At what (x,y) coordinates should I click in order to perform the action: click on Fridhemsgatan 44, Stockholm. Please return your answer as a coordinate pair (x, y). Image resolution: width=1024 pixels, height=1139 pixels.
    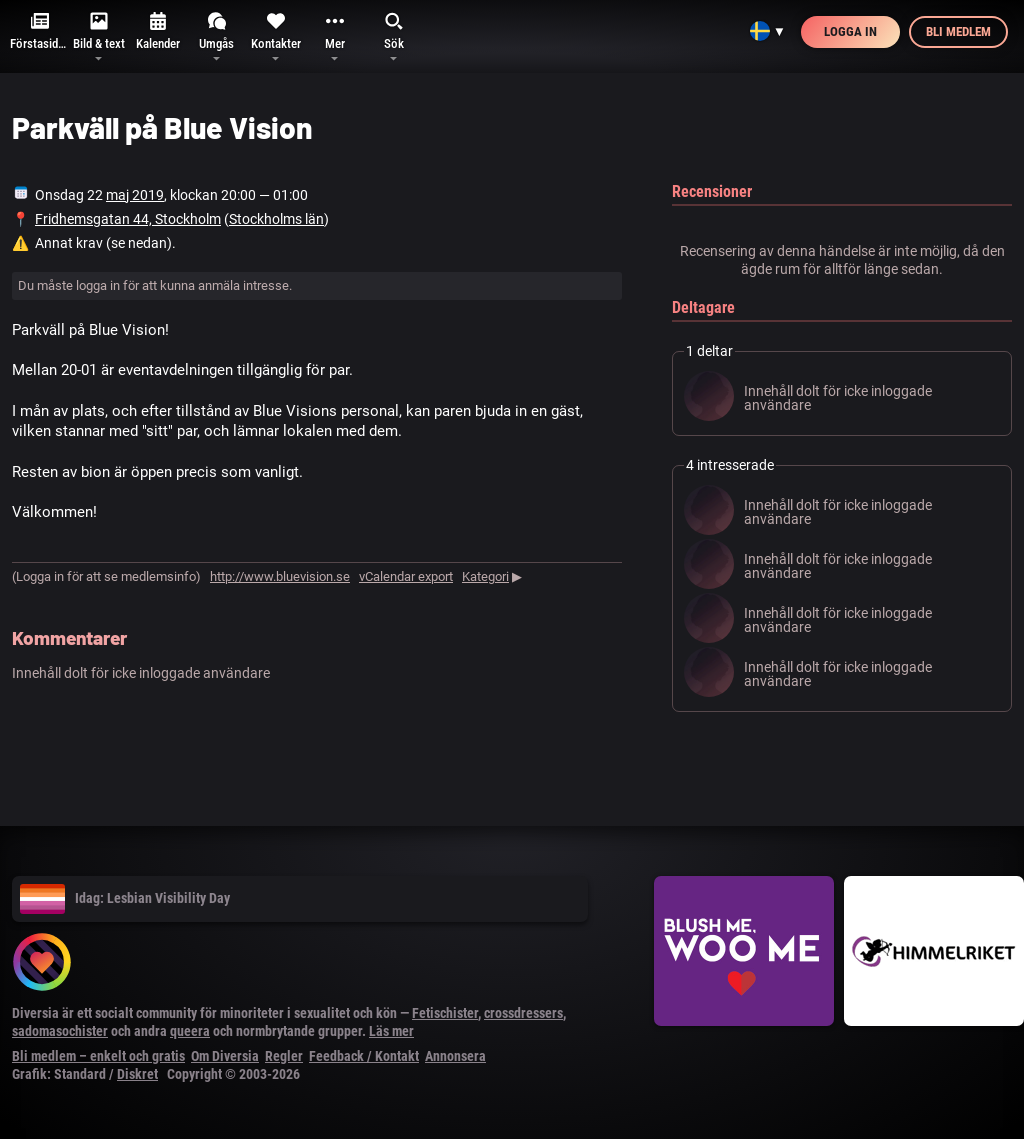
    Looking at the image, I should click on (128, 219).